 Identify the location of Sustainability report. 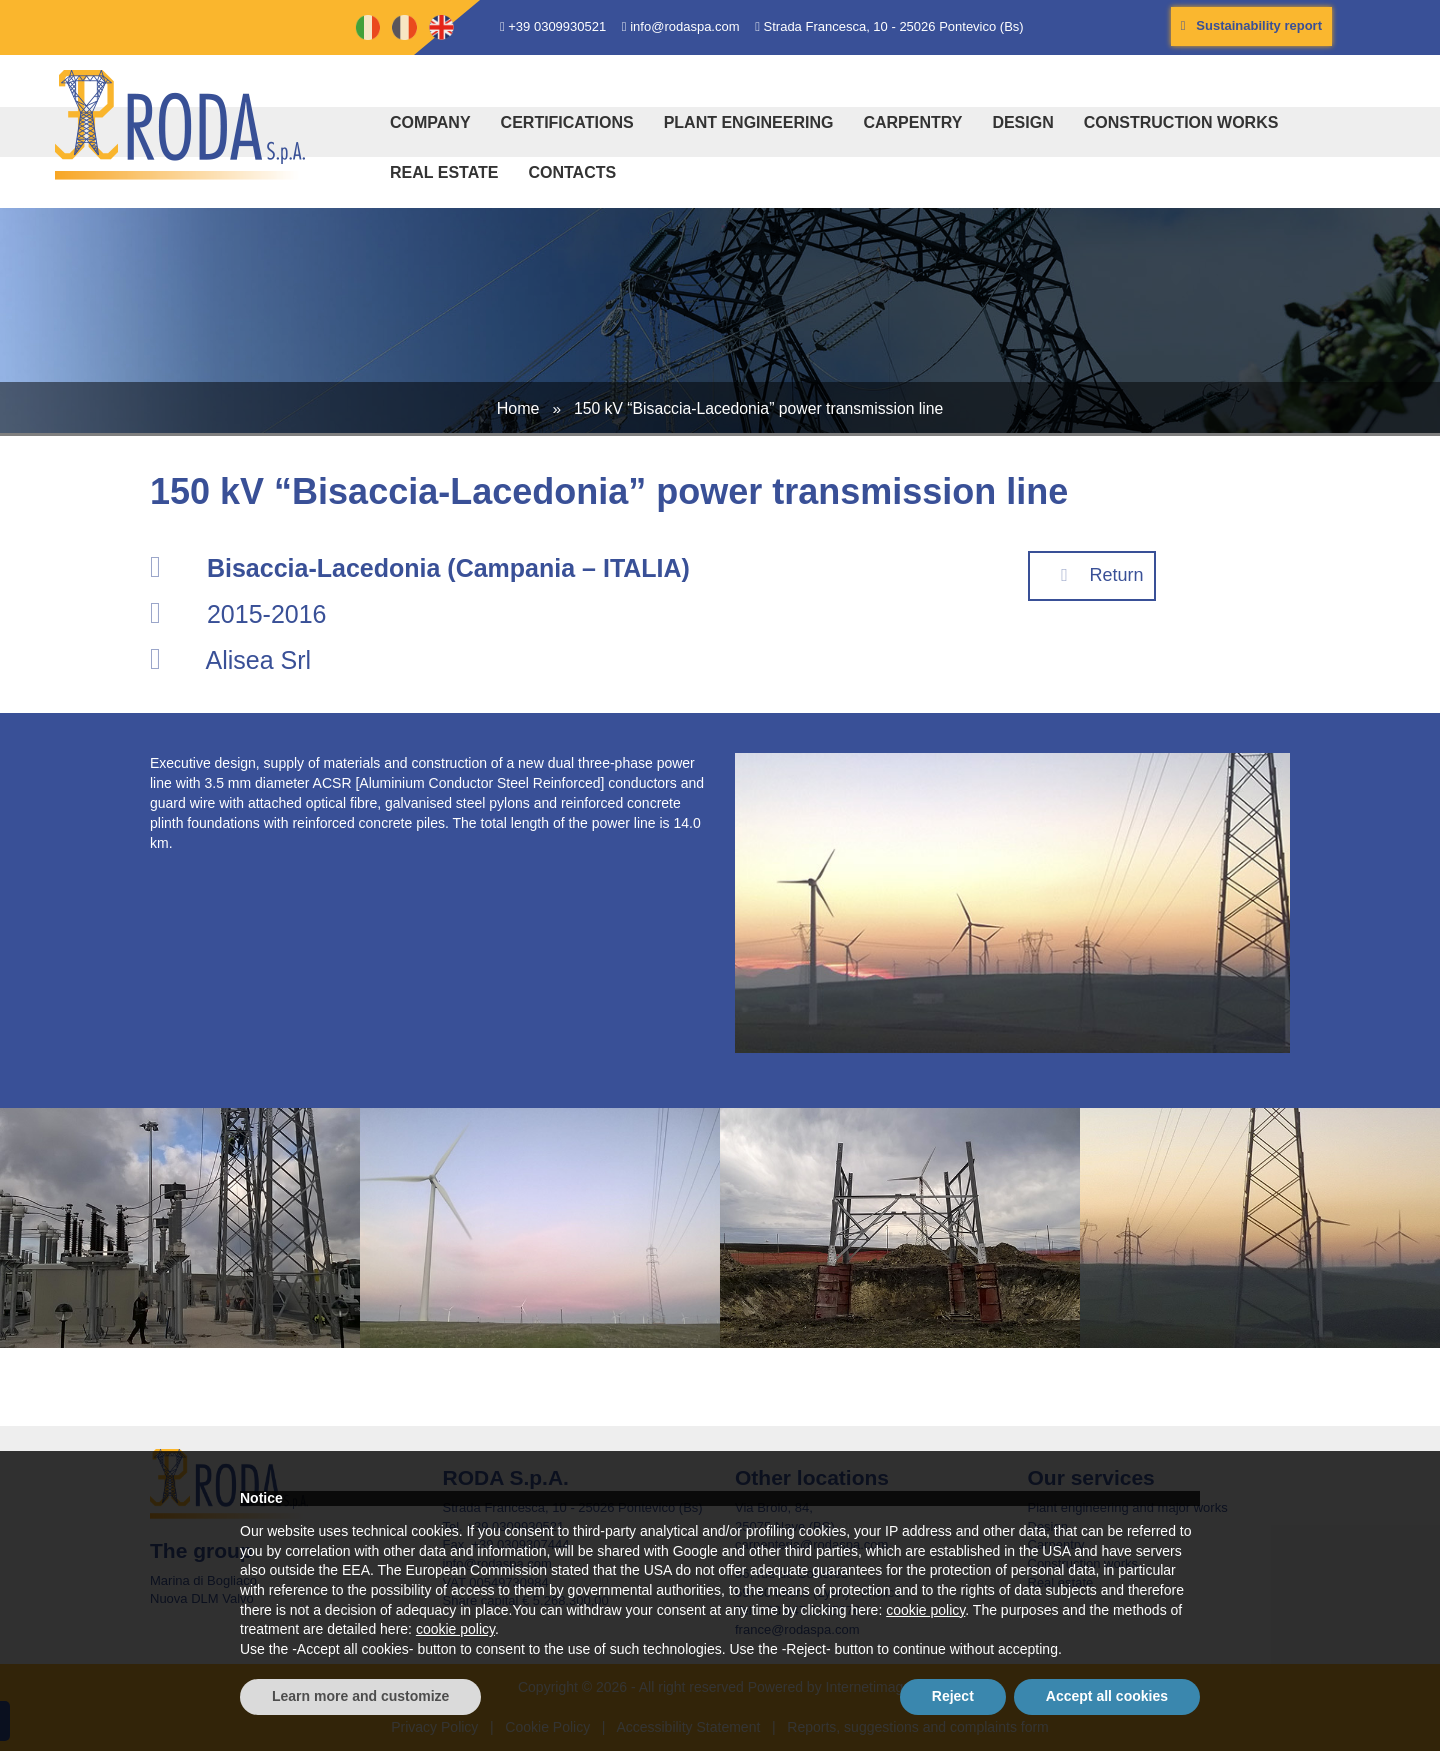
(1251, 25).